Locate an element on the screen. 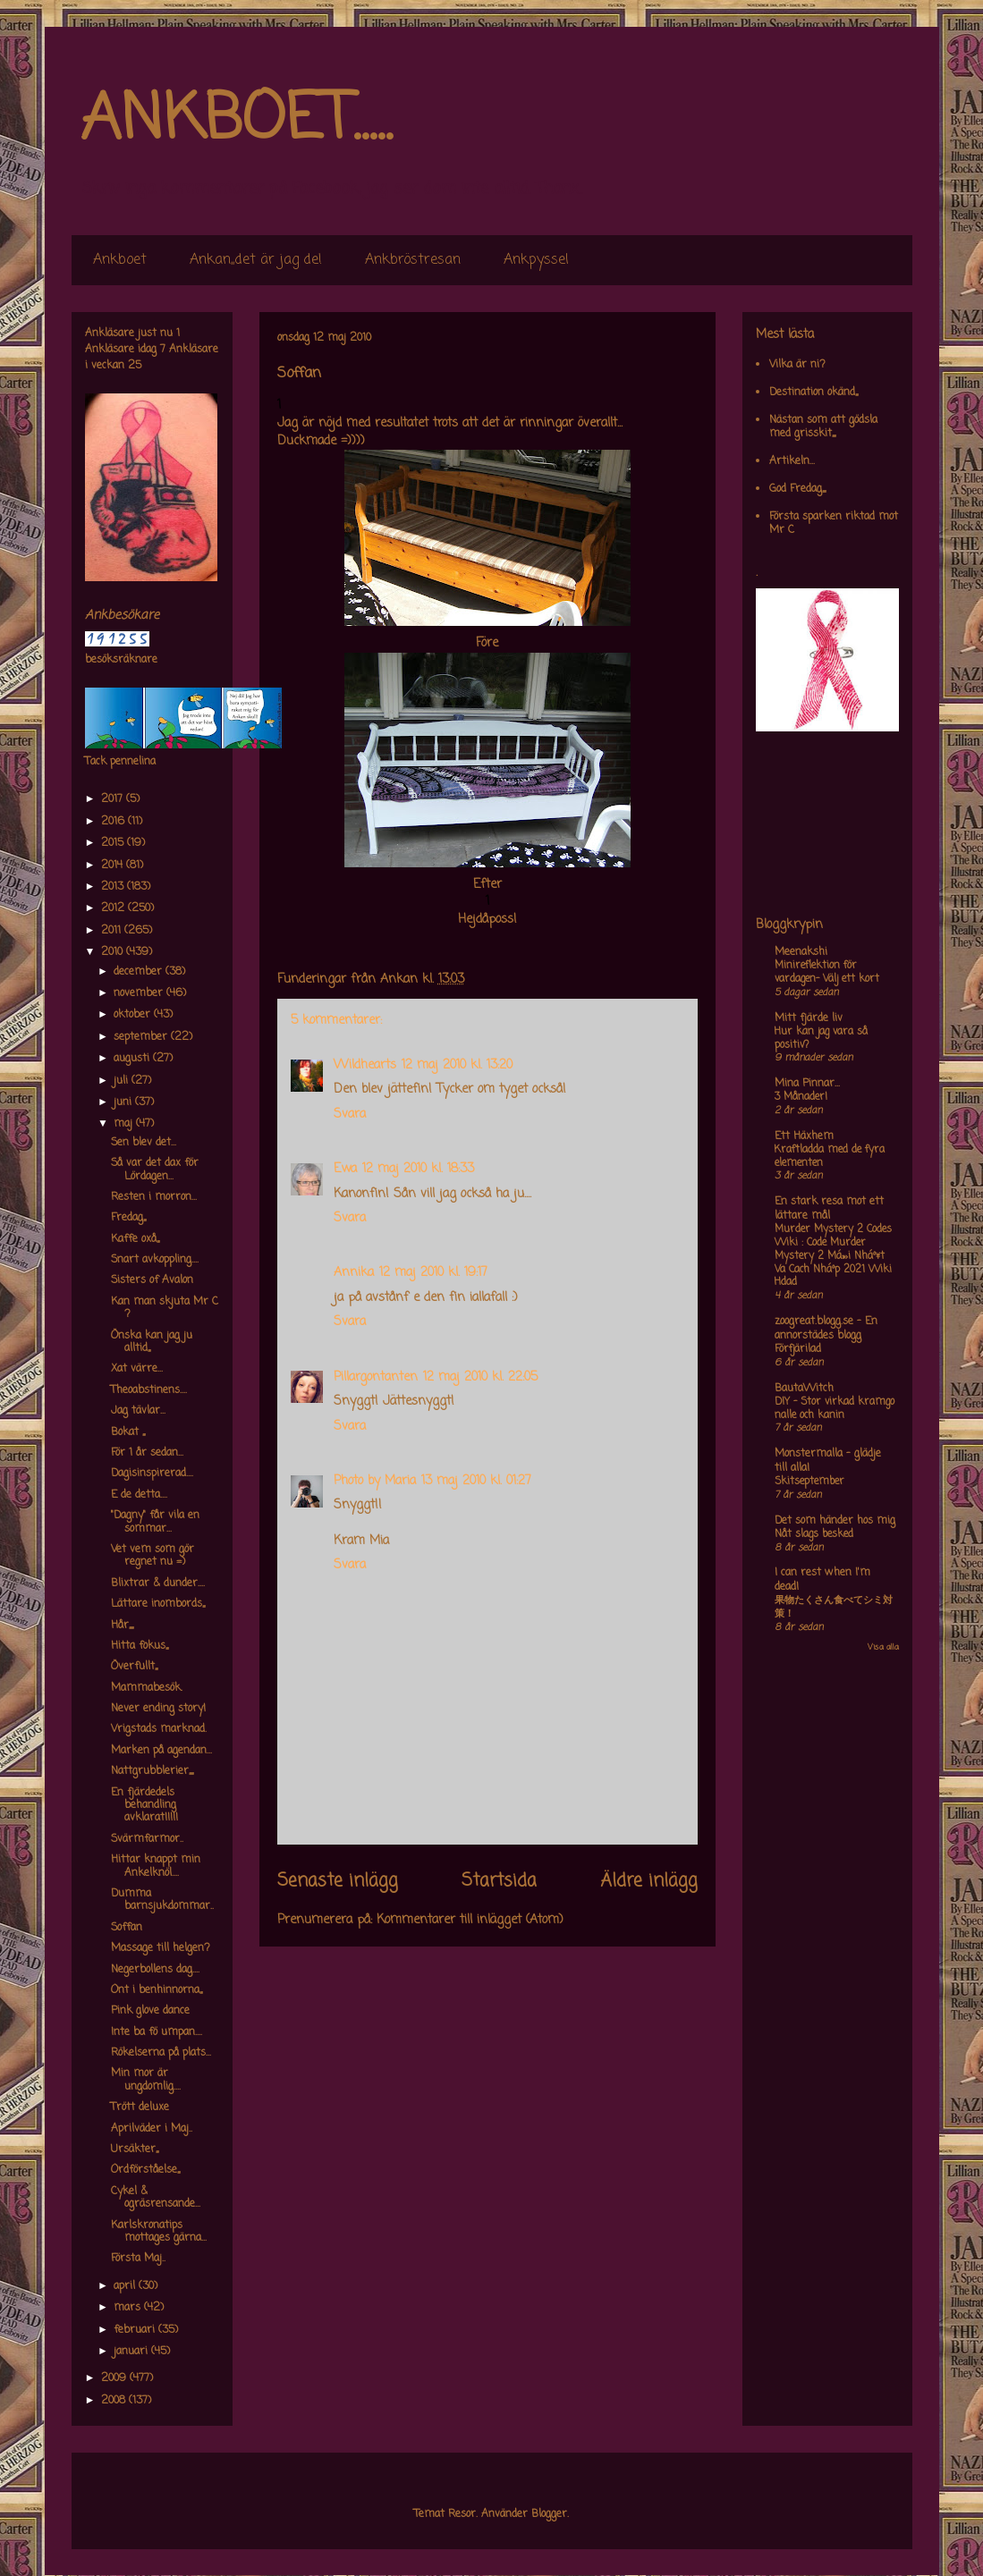 This screenshot has height=2576, width=983. 2012 is located at coordinates (114, 908).